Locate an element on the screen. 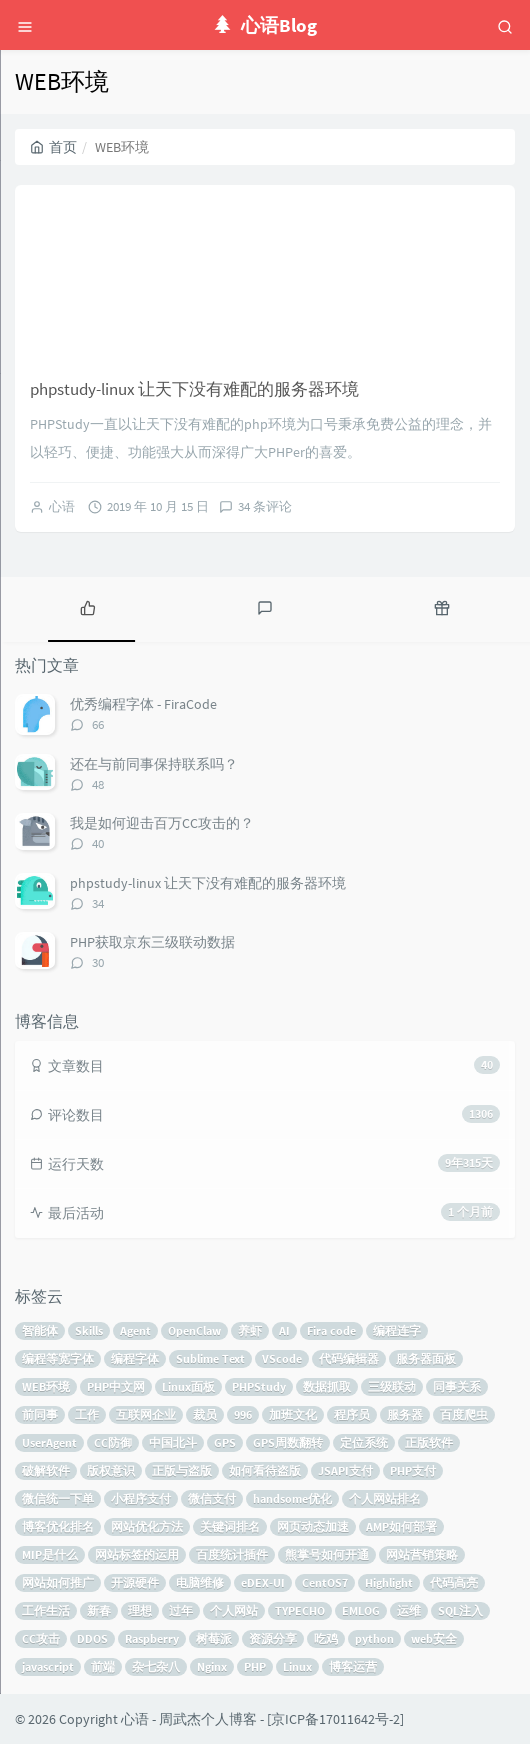 This screenshot has width=530, height=1744. 前端 is located at coordinates (103, 1666).